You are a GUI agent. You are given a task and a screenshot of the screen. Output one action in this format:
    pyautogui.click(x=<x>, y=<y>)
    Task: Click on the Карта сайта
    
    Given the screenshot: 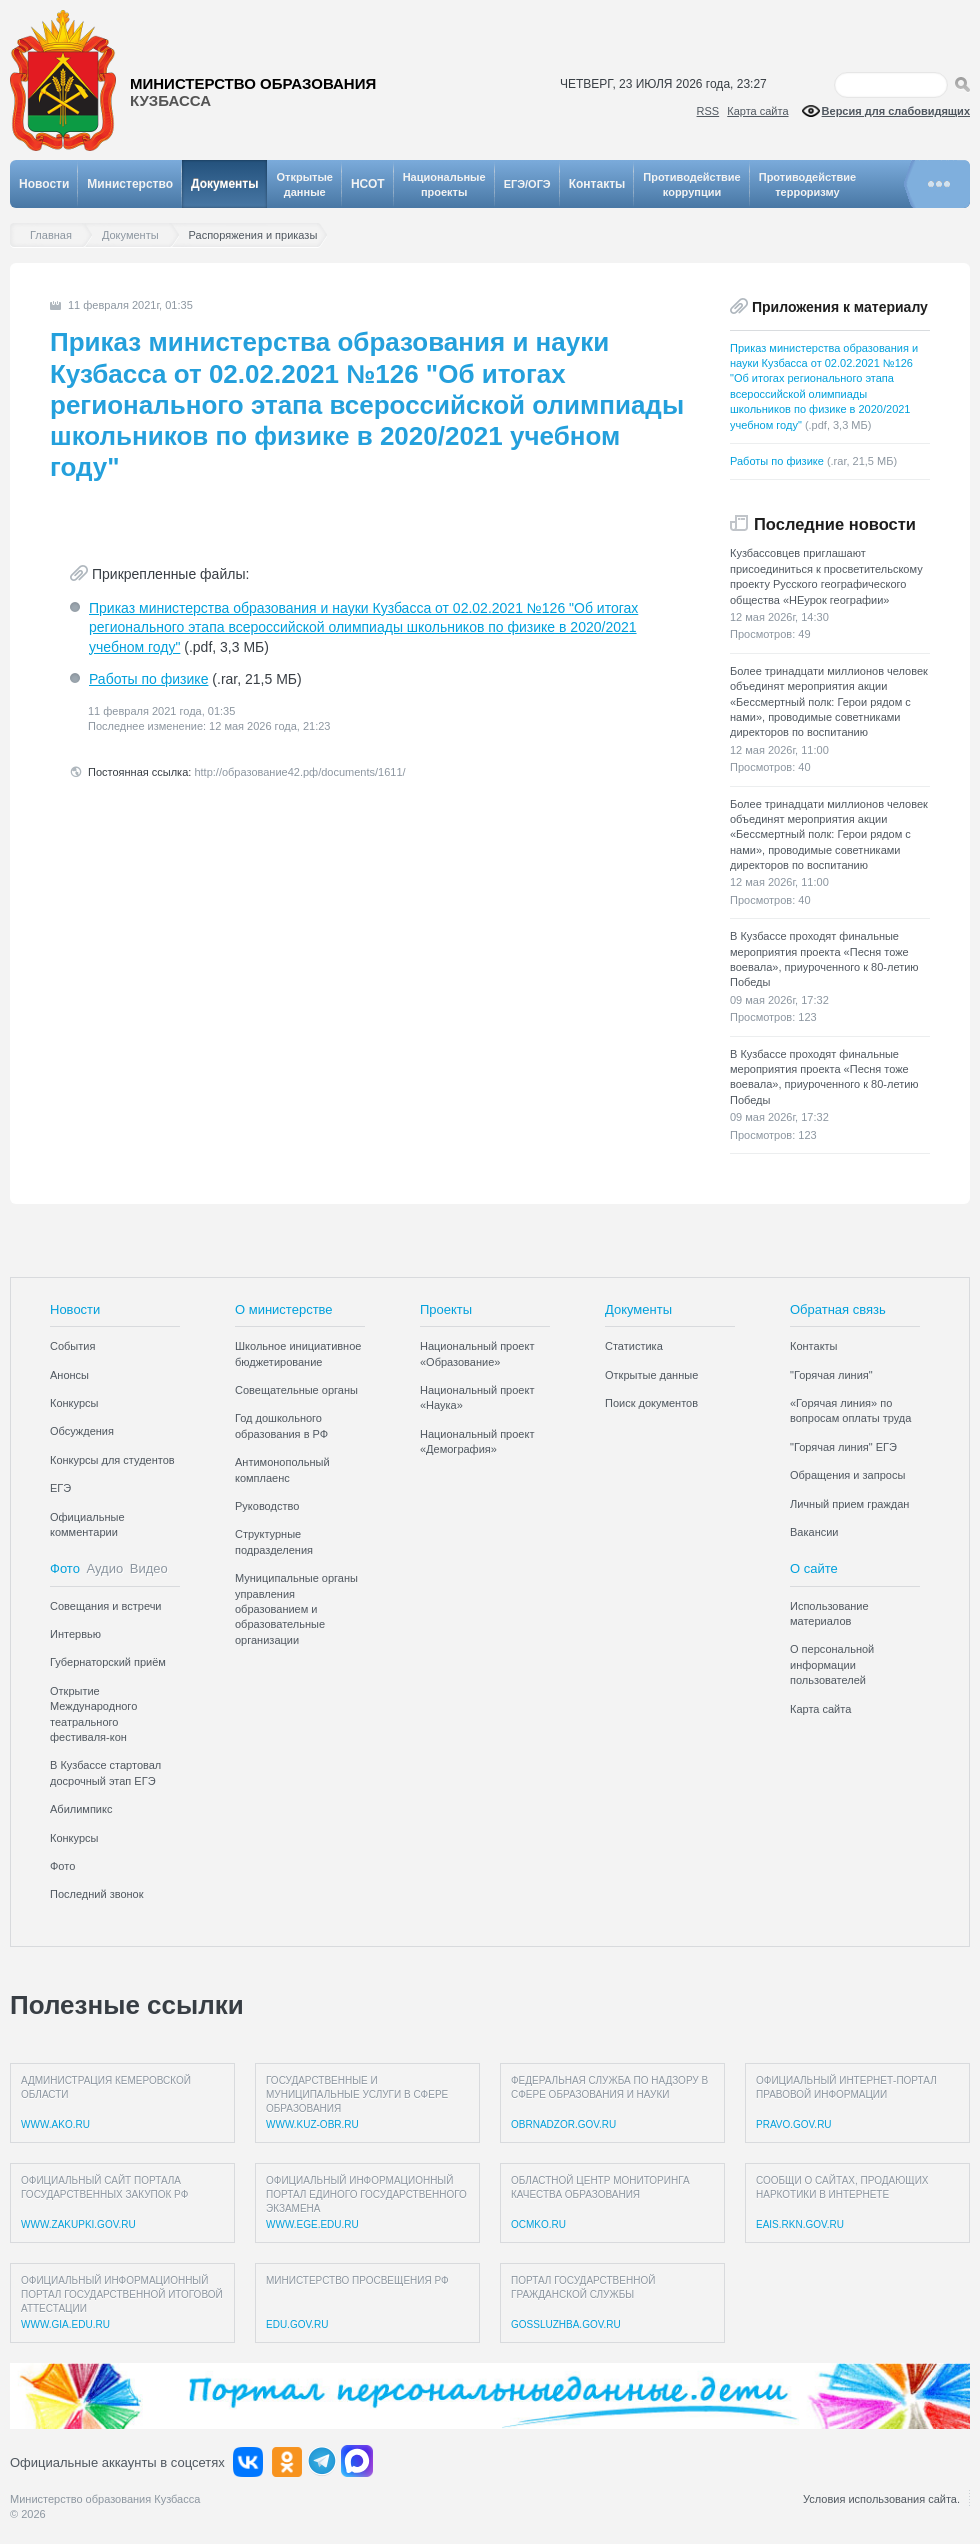 What is the action you would take?
    pyautogui.click(x=757, y=111)
    